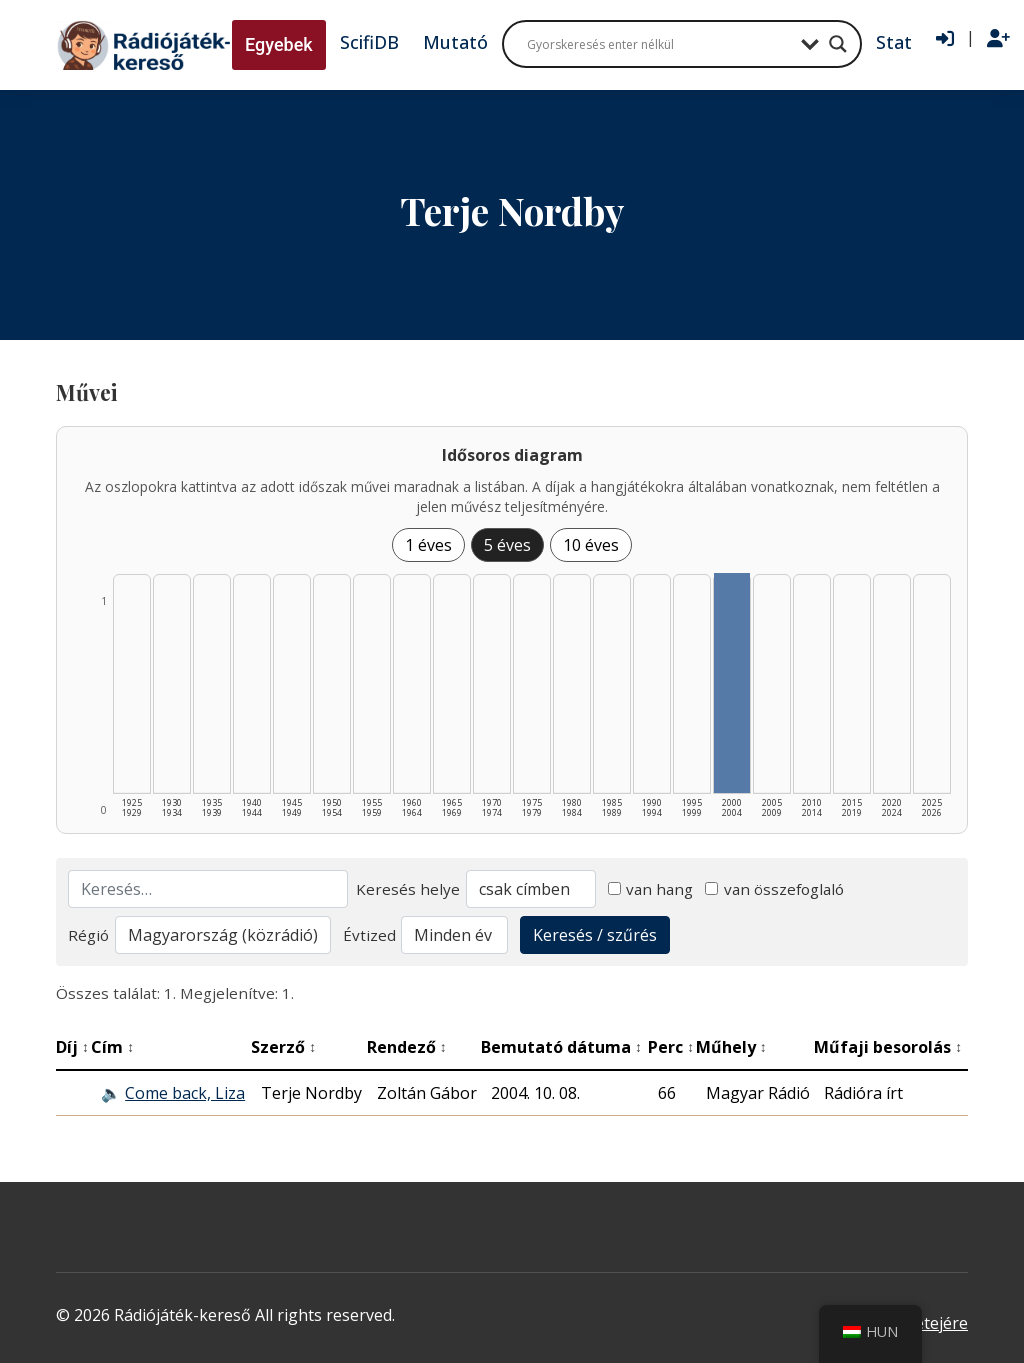 This screenshot has height=1363, width=1024. What do you see at coordinates (671, 1047) in the screenshot?
I see `Perc` at bounding box center [671, 1047].